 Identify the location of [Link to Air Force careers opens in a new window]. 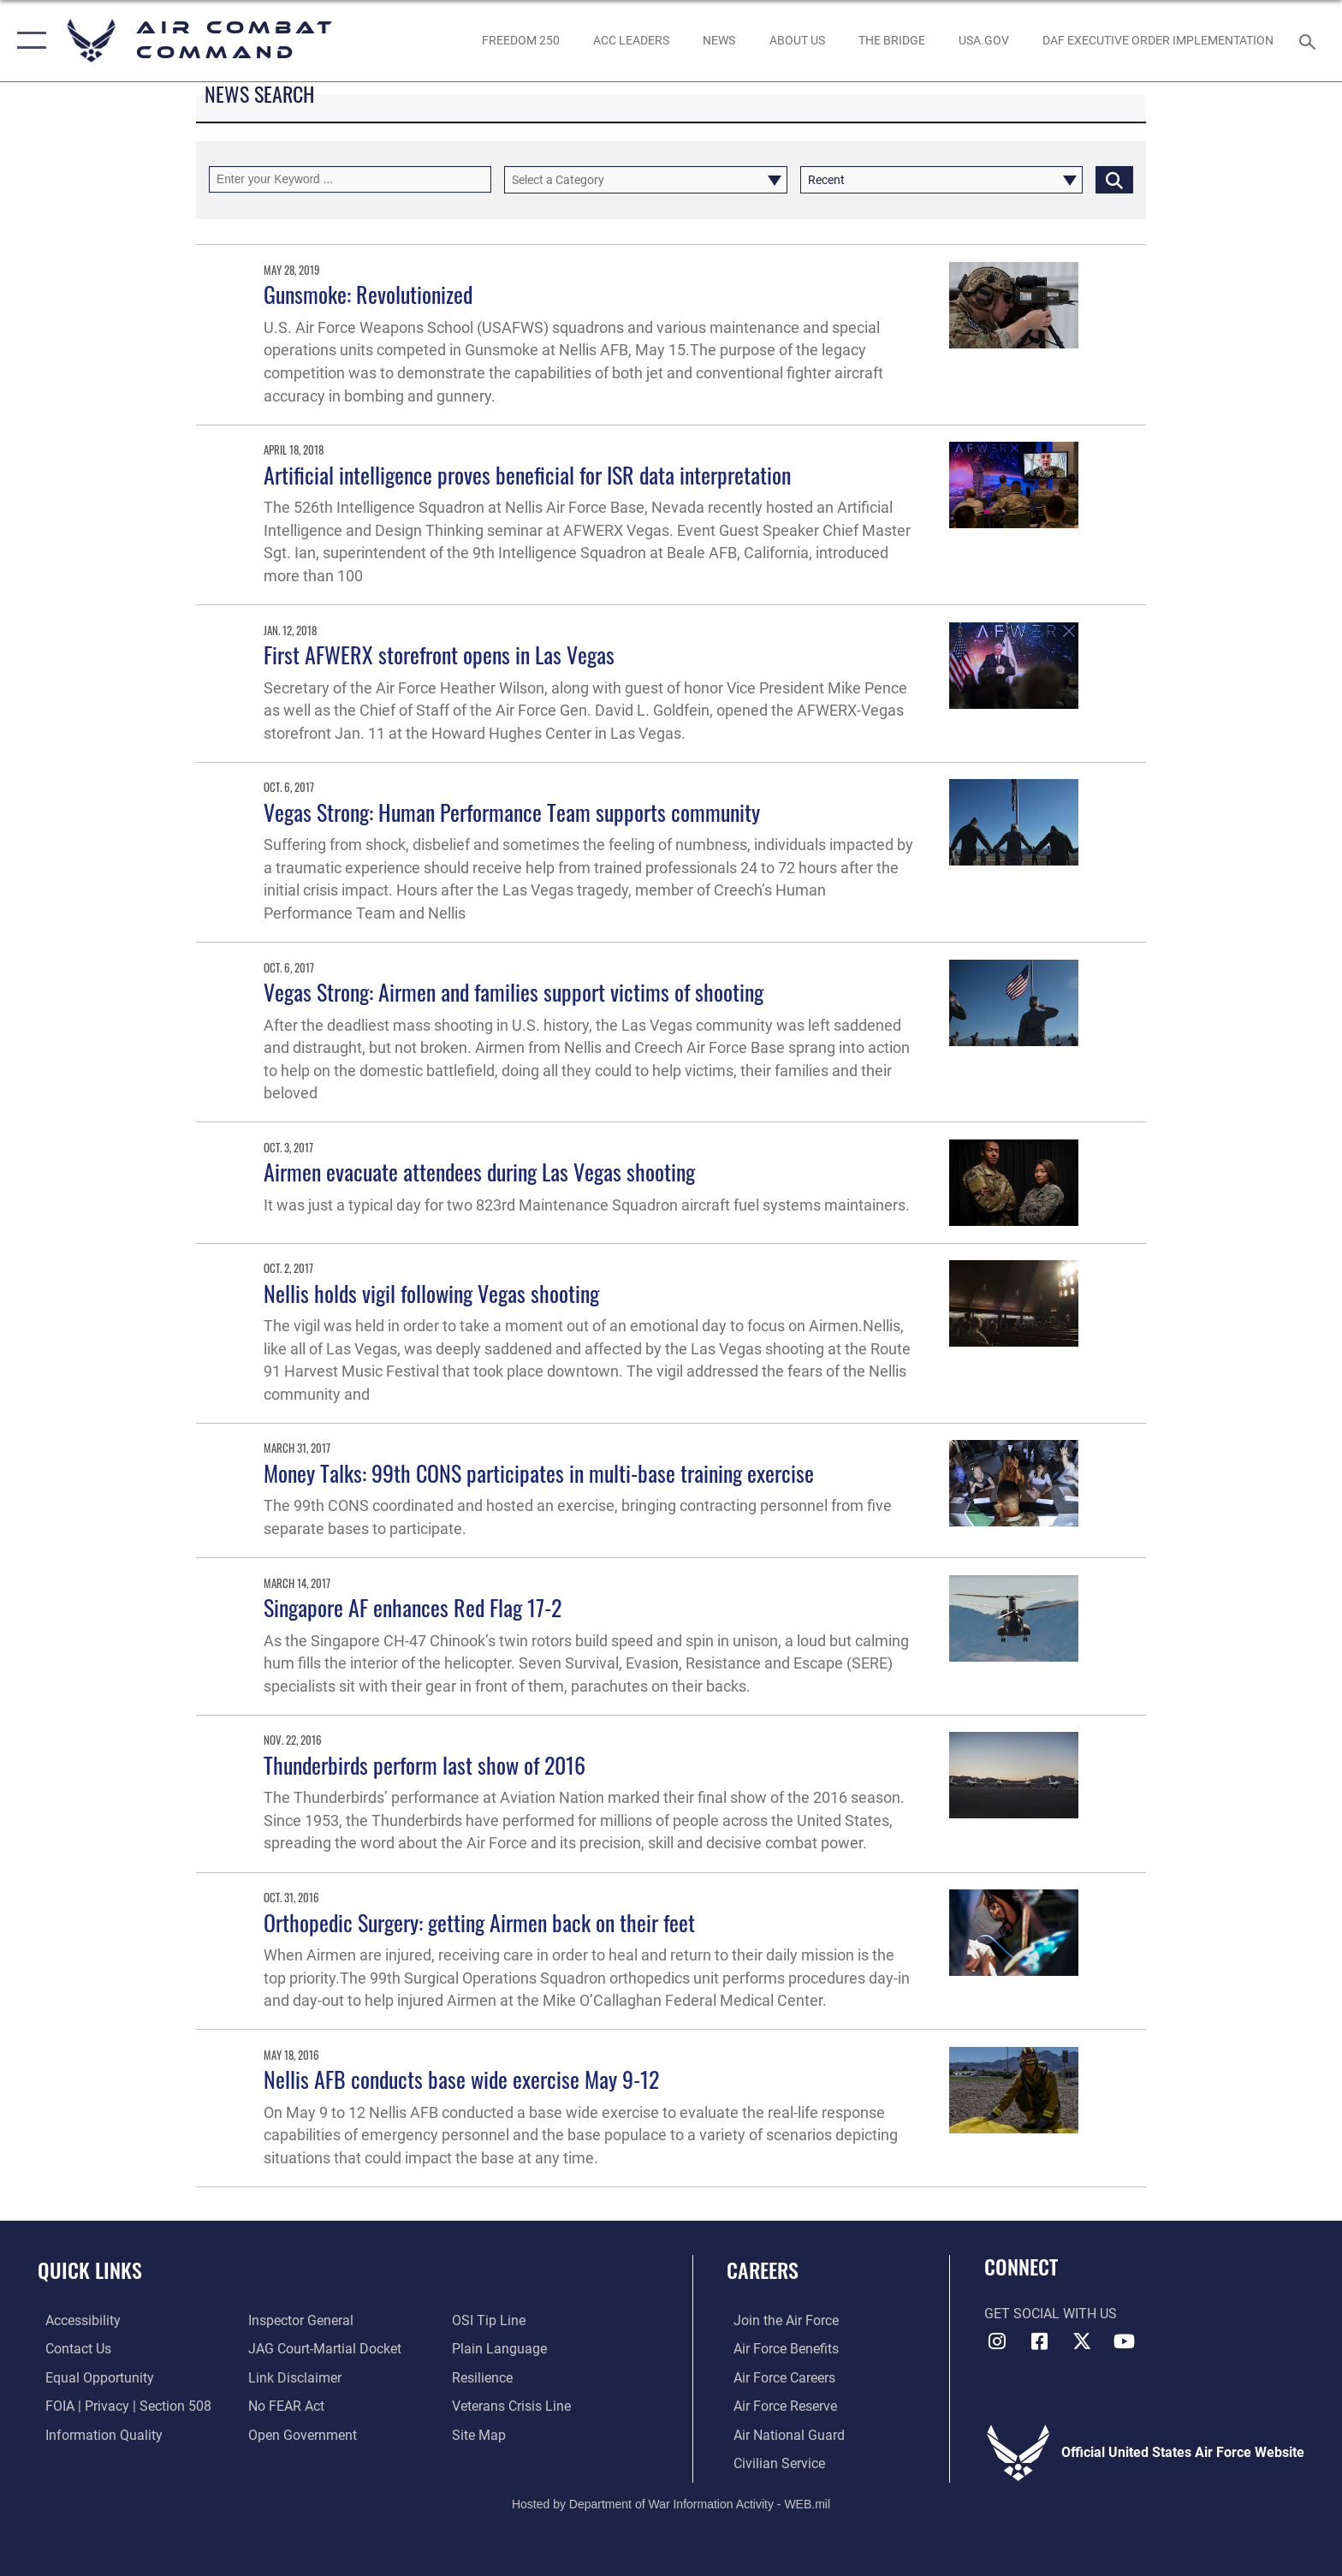
(777, 2377).